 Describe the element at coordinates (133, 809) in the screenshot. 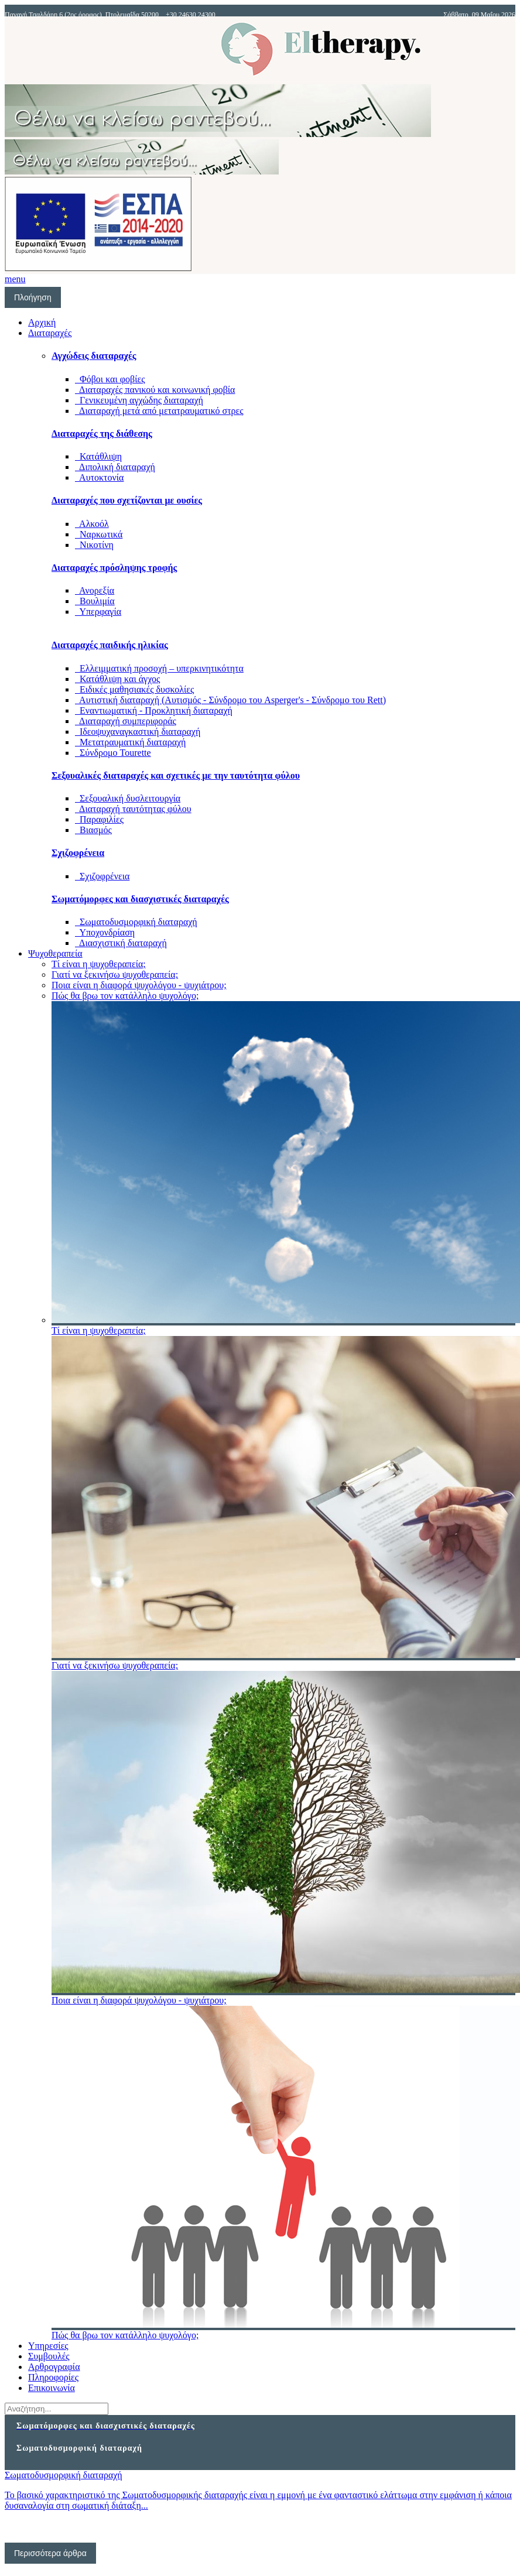

I see `Διαταραχή ταυτότητας φύλου` at that location.